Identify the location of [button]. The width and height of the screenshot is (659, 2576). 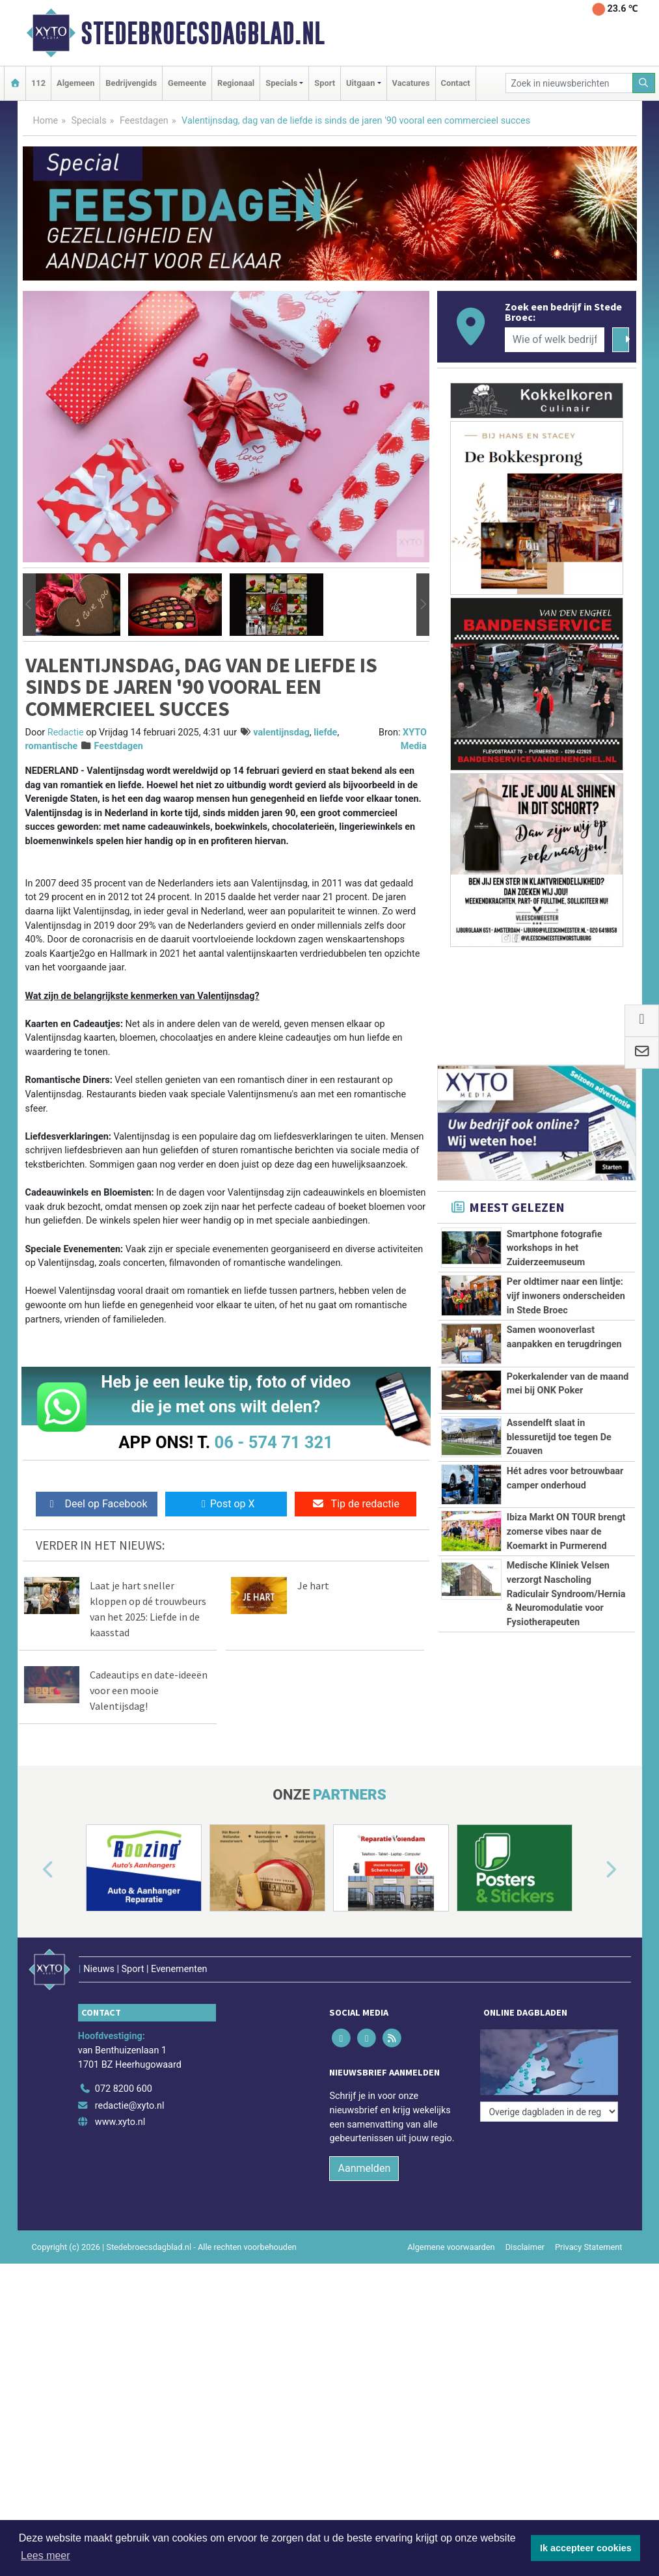
(29, 604).